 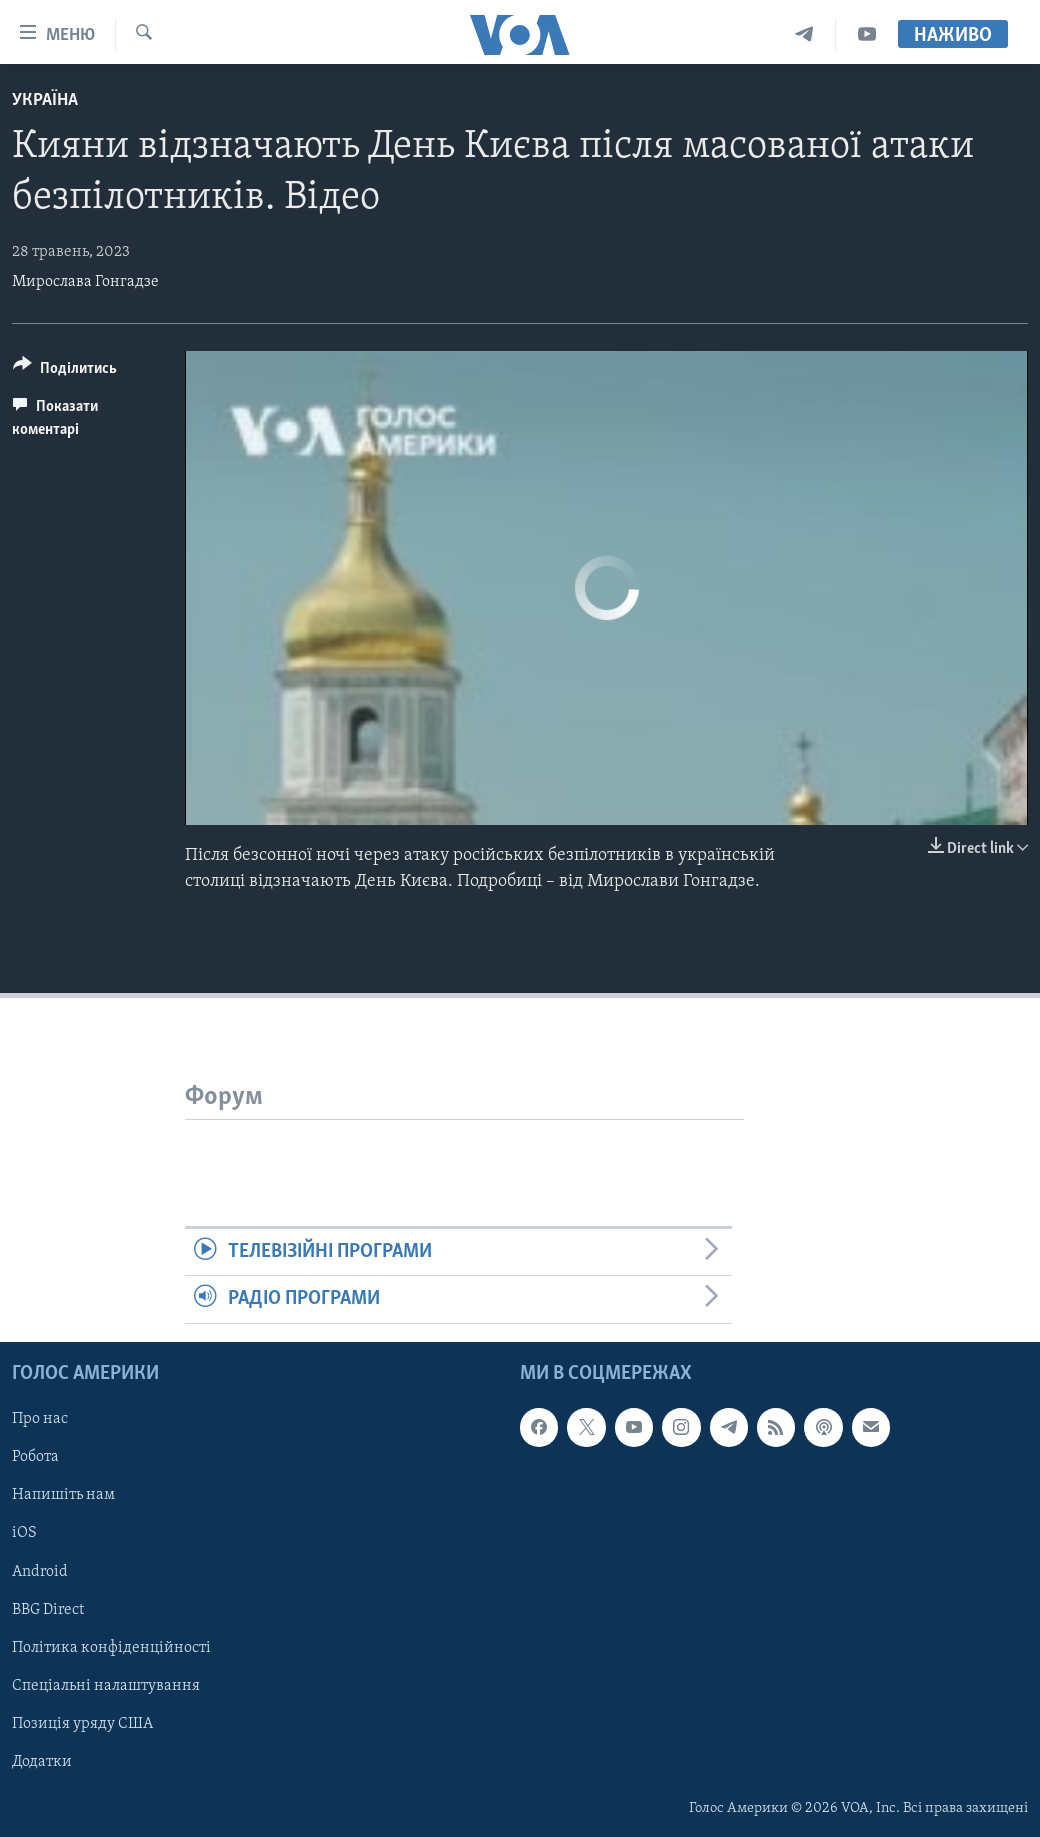 I want to click on Android, so click(x=40, y=1571).